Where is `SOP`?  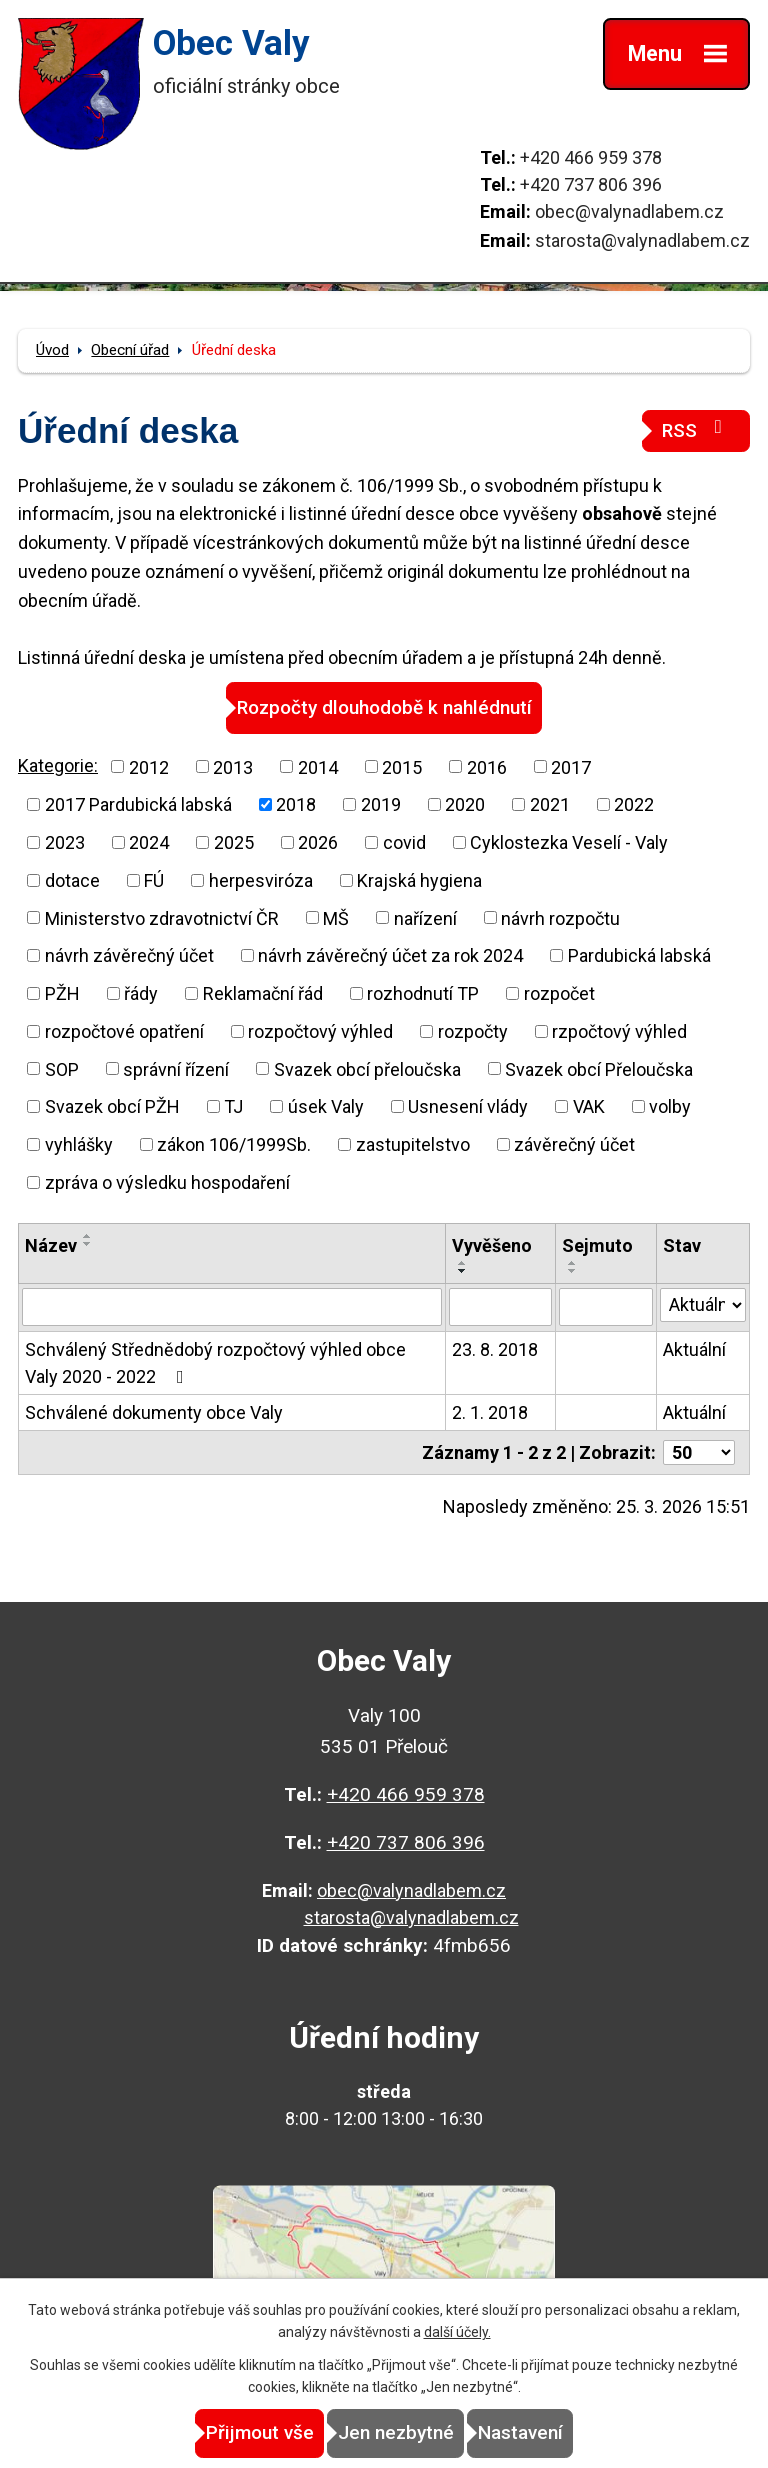
SOP is located at coordinates (62, 1068).